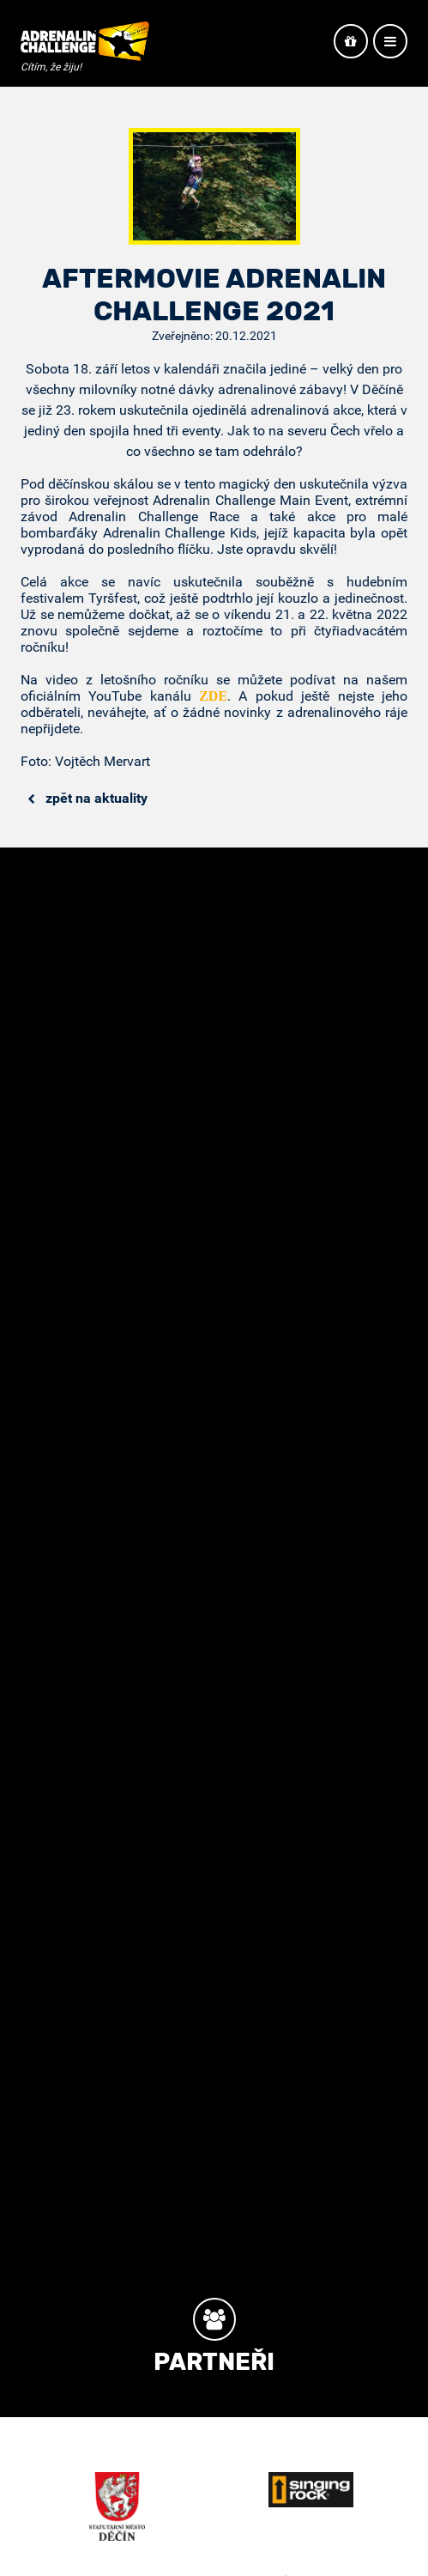  What do you see at coordinates (85, 45) in the screenshot?
I see `Adrenalin Challenge` at bounding box center [85, 45].